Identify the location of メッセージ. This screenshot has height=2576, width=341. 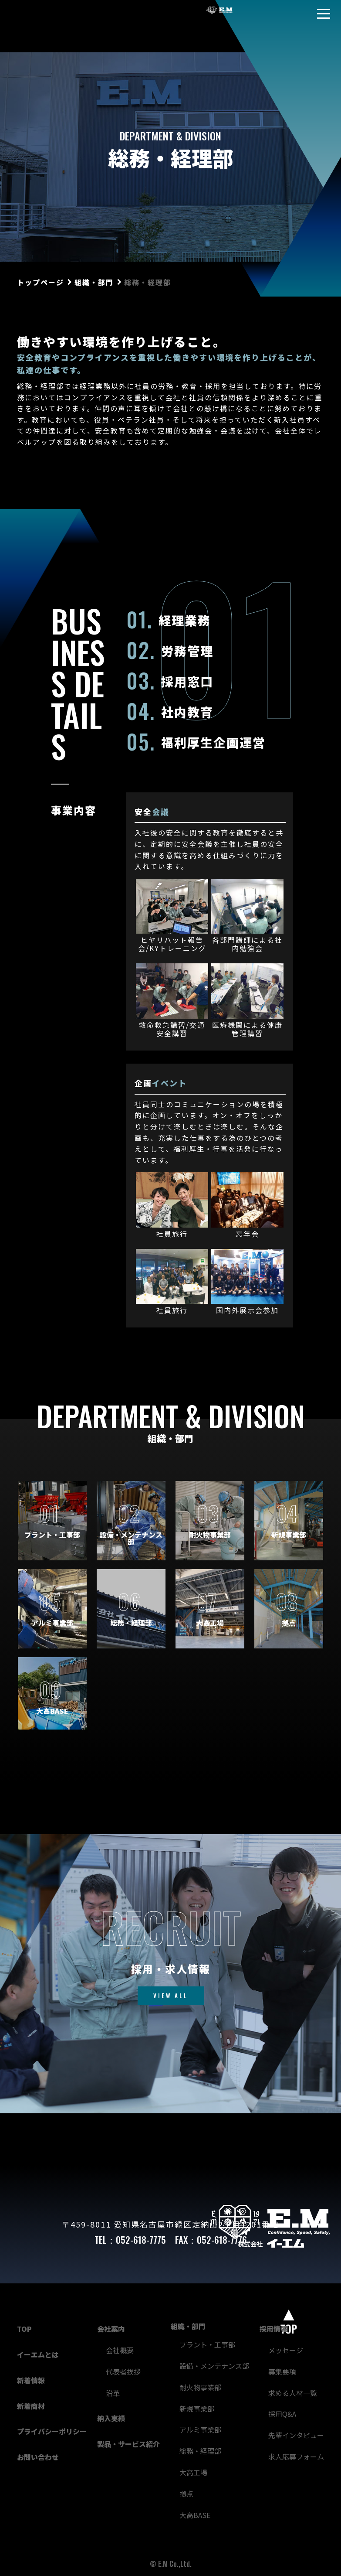
(285, 2350).